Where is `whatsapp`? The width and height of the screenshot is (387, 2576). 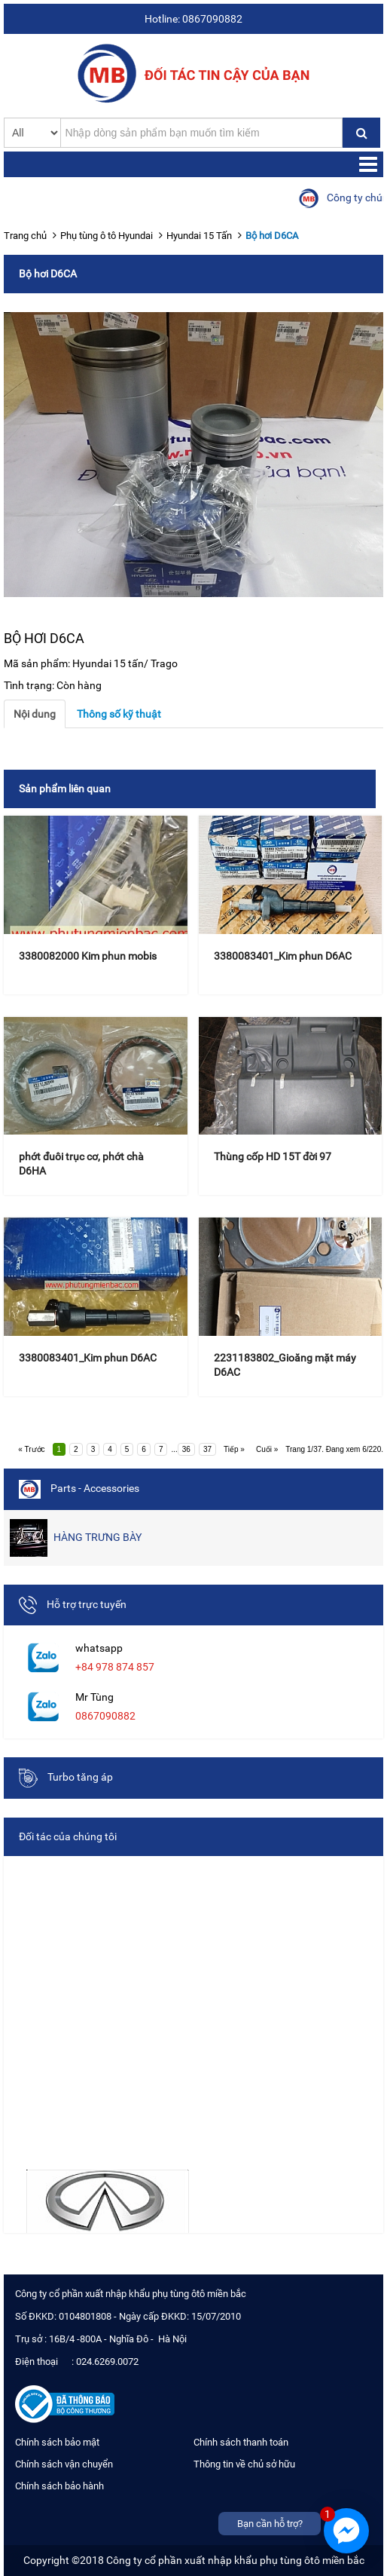 whatsapp is located at coordinates (99, 1648).